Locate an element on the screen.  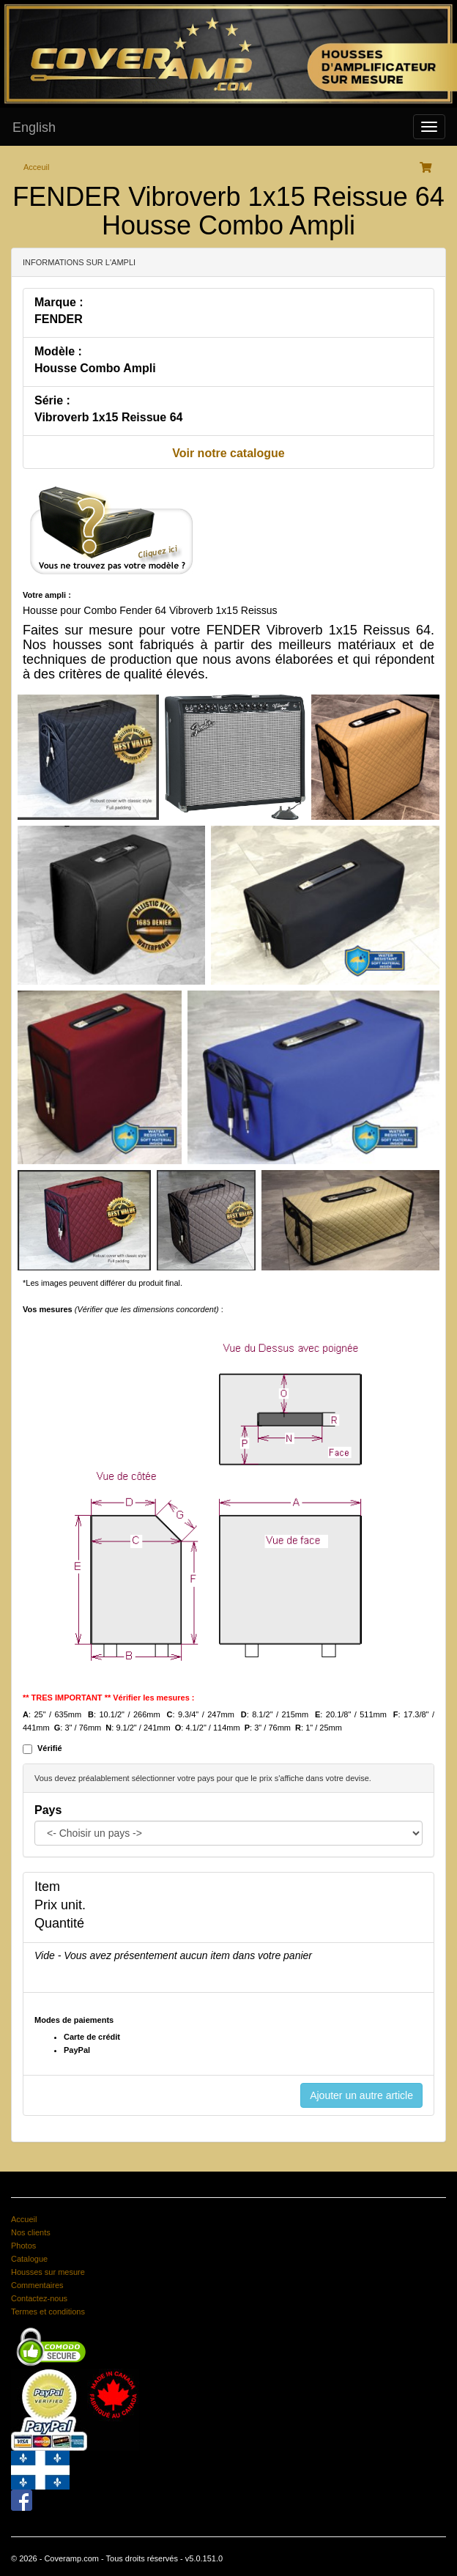
Voir notre catalogue is located at coordinates (228, 453).